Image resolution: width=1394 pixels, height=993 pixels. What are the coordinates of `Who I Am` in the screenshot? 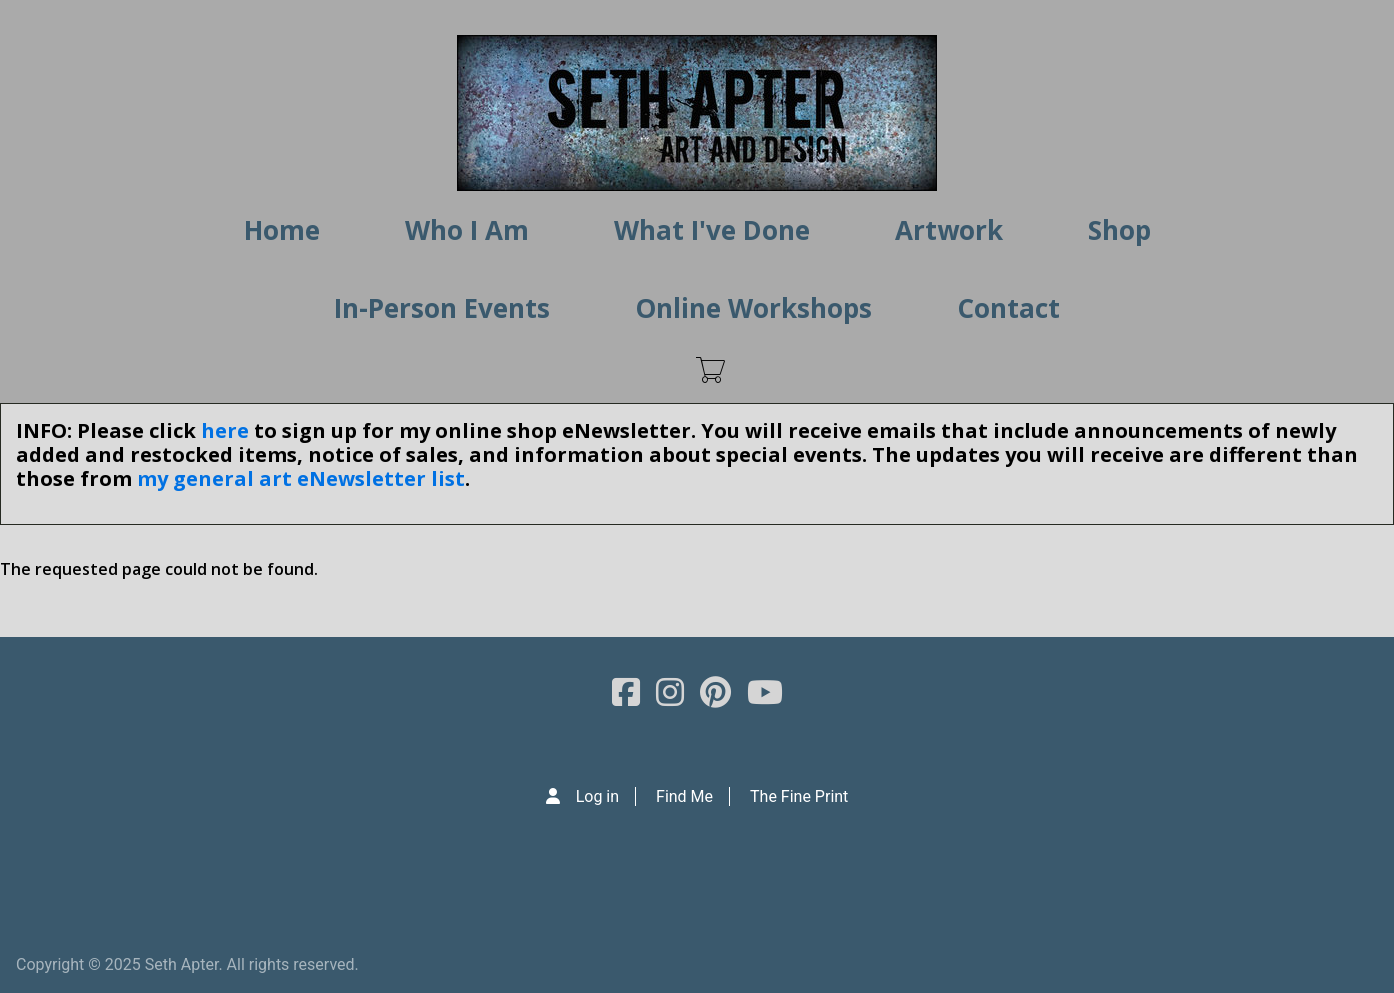 It's located at (467, 230).